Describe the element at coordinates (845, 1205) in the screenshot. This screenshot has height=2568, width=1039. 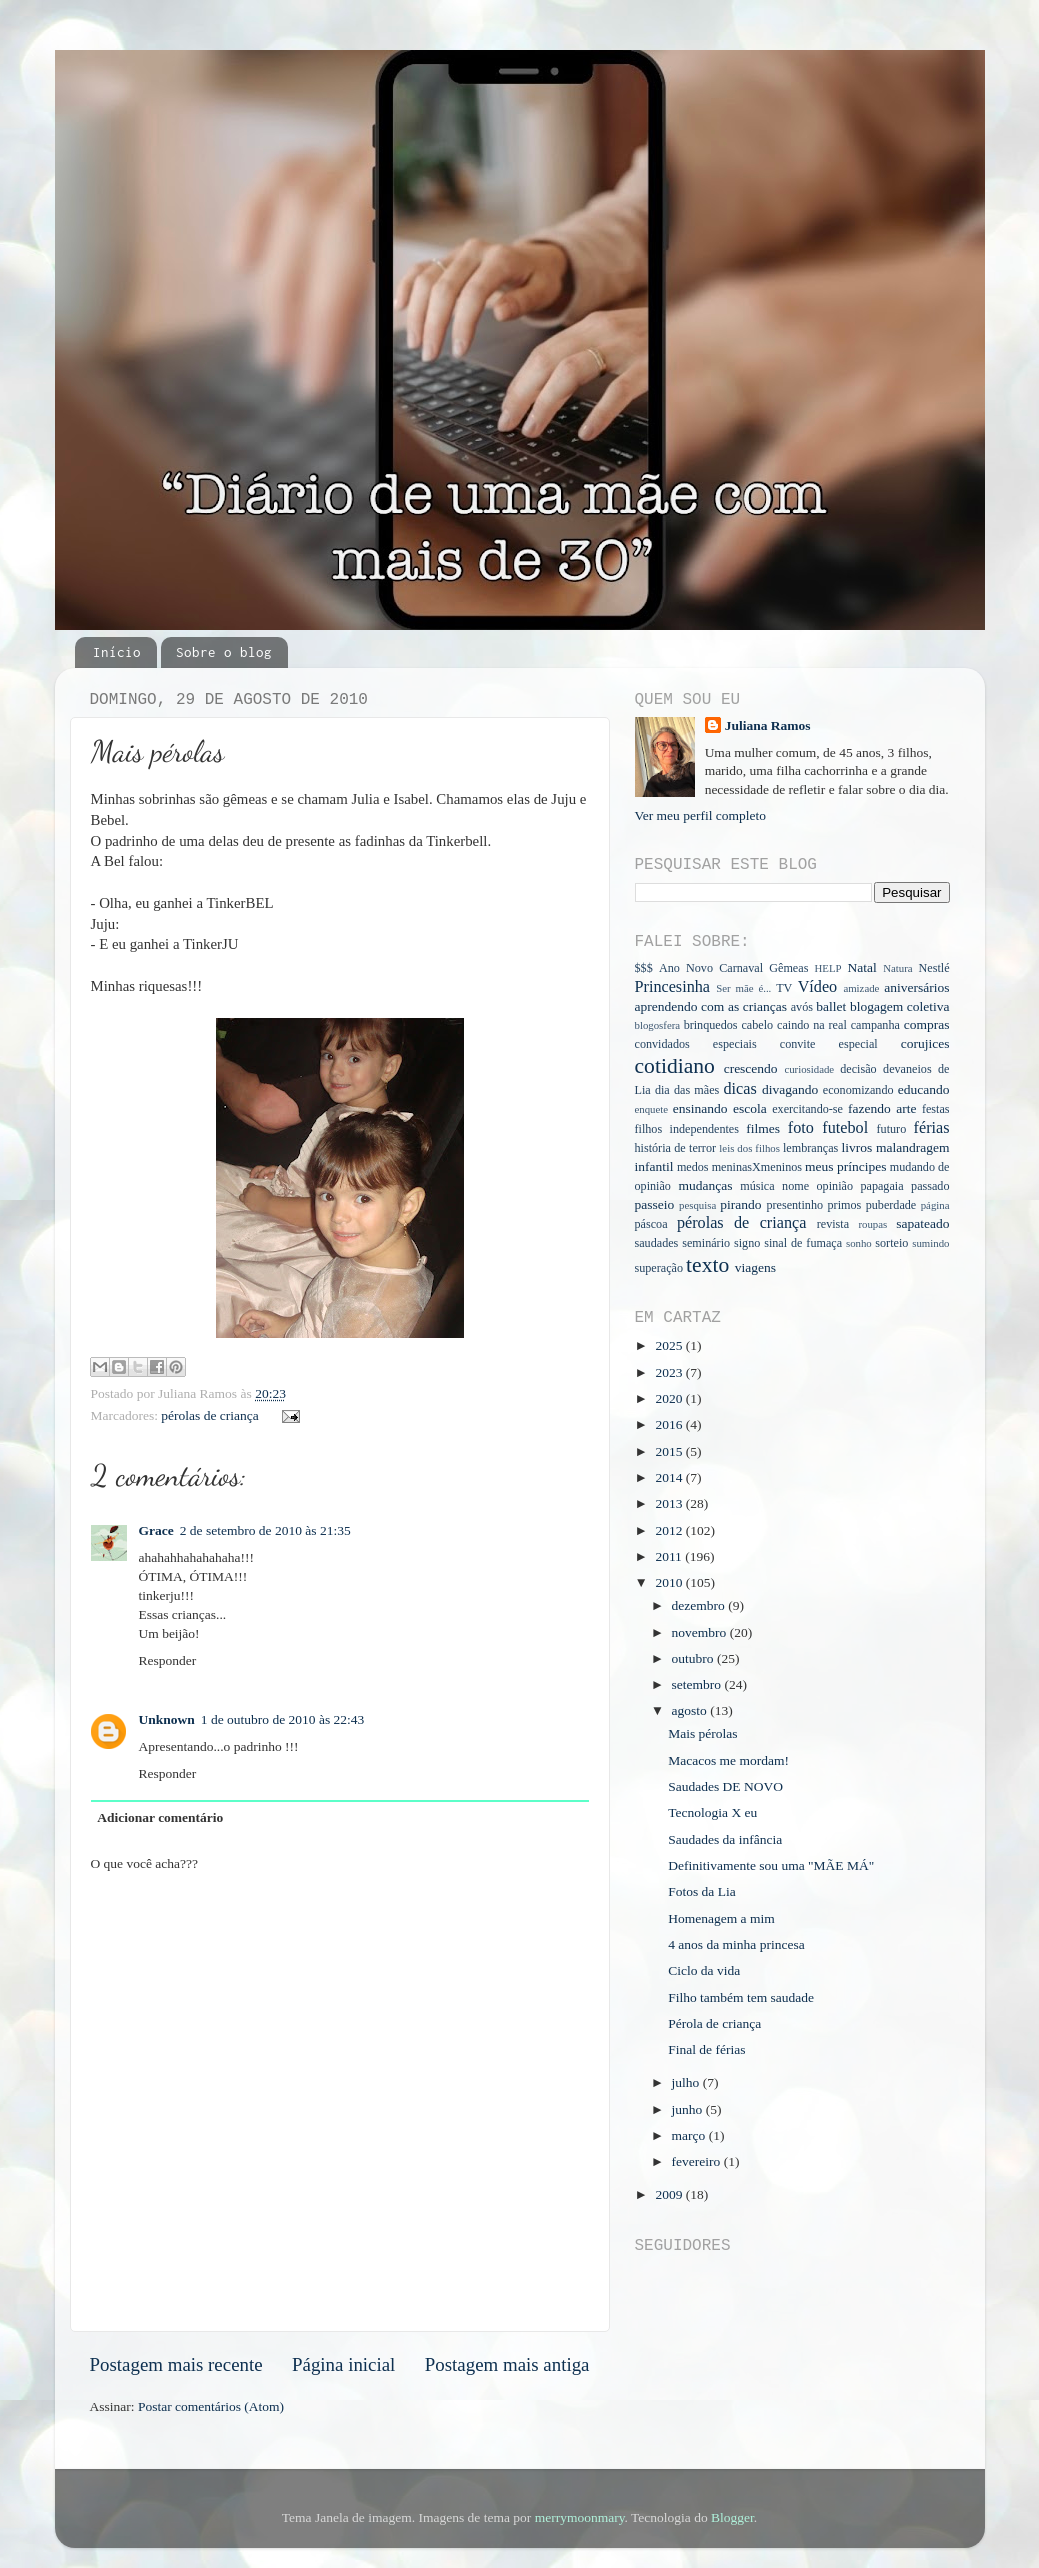
I see `primos` at that location.